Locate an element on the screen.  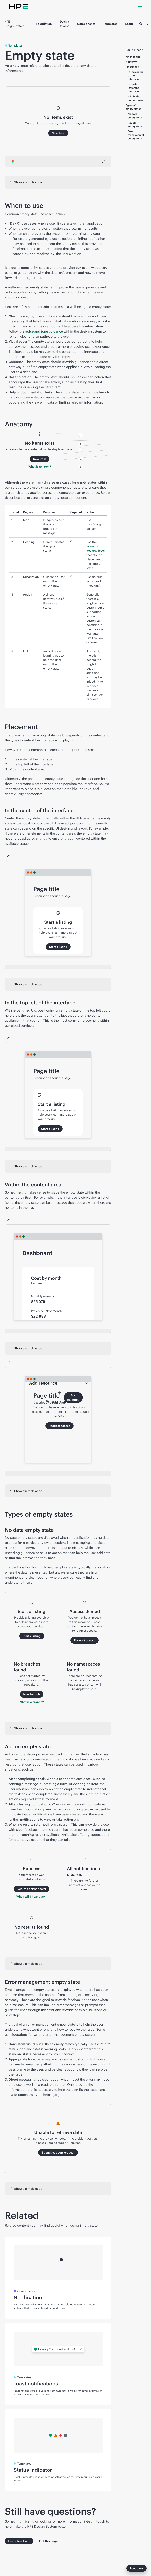
Start a listing is located at coordinates (58, 946).